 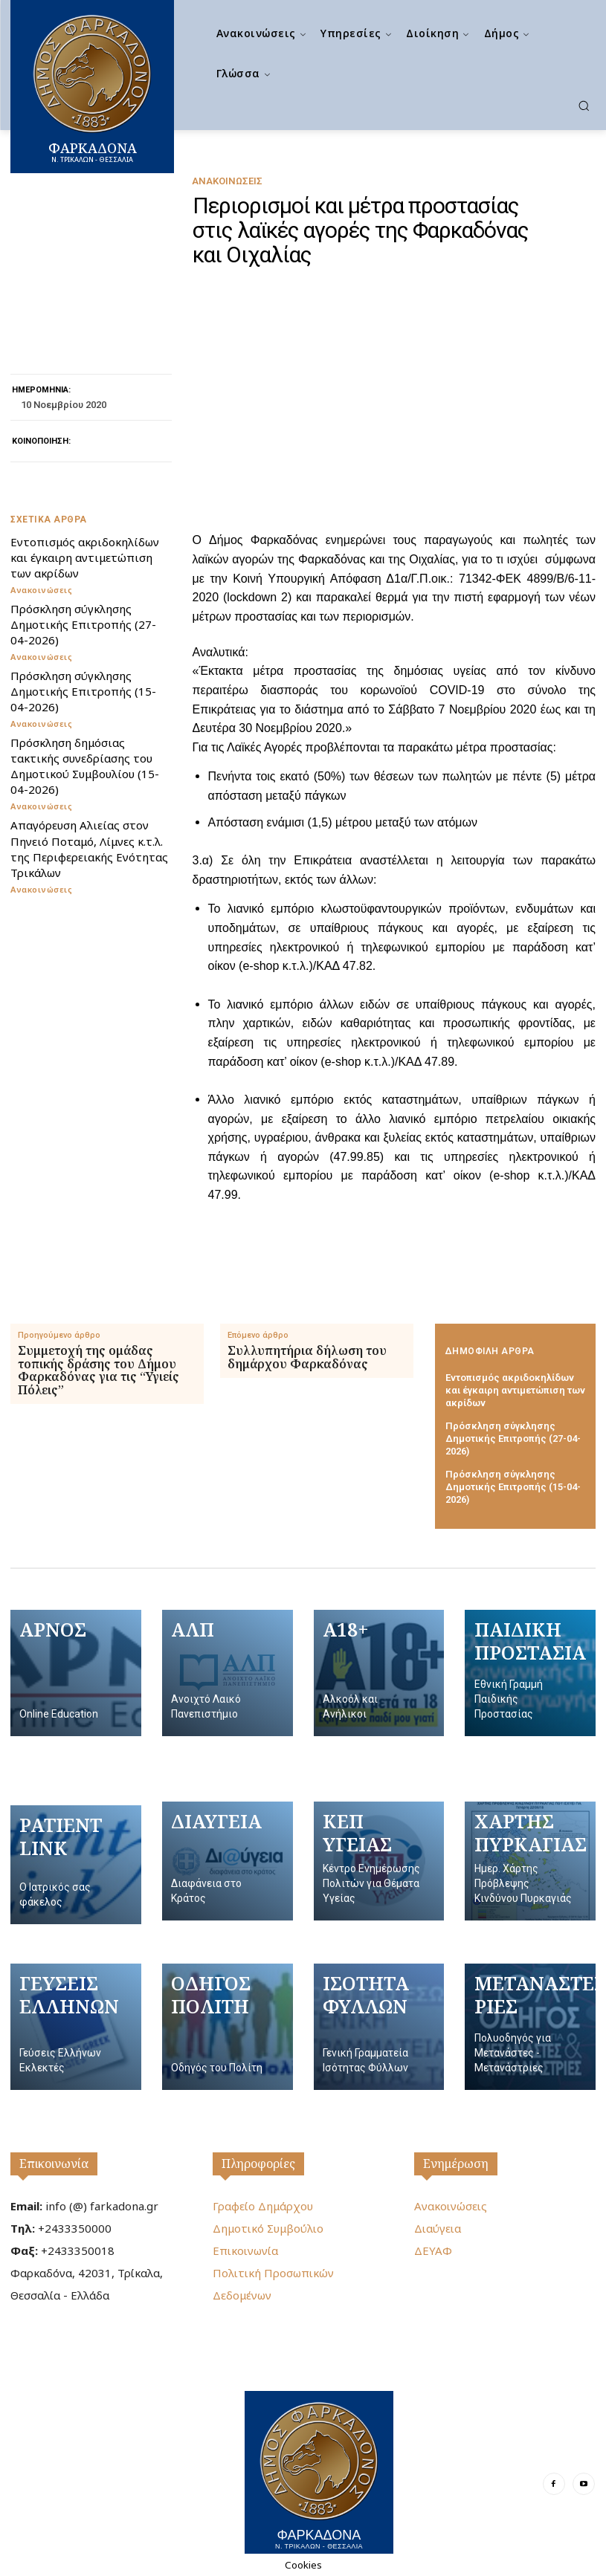 I want to click on Πρόσκληση σύγκλησης Δημοτικής Επιτροπής (15-04-2026), so click(x=82, y=690).